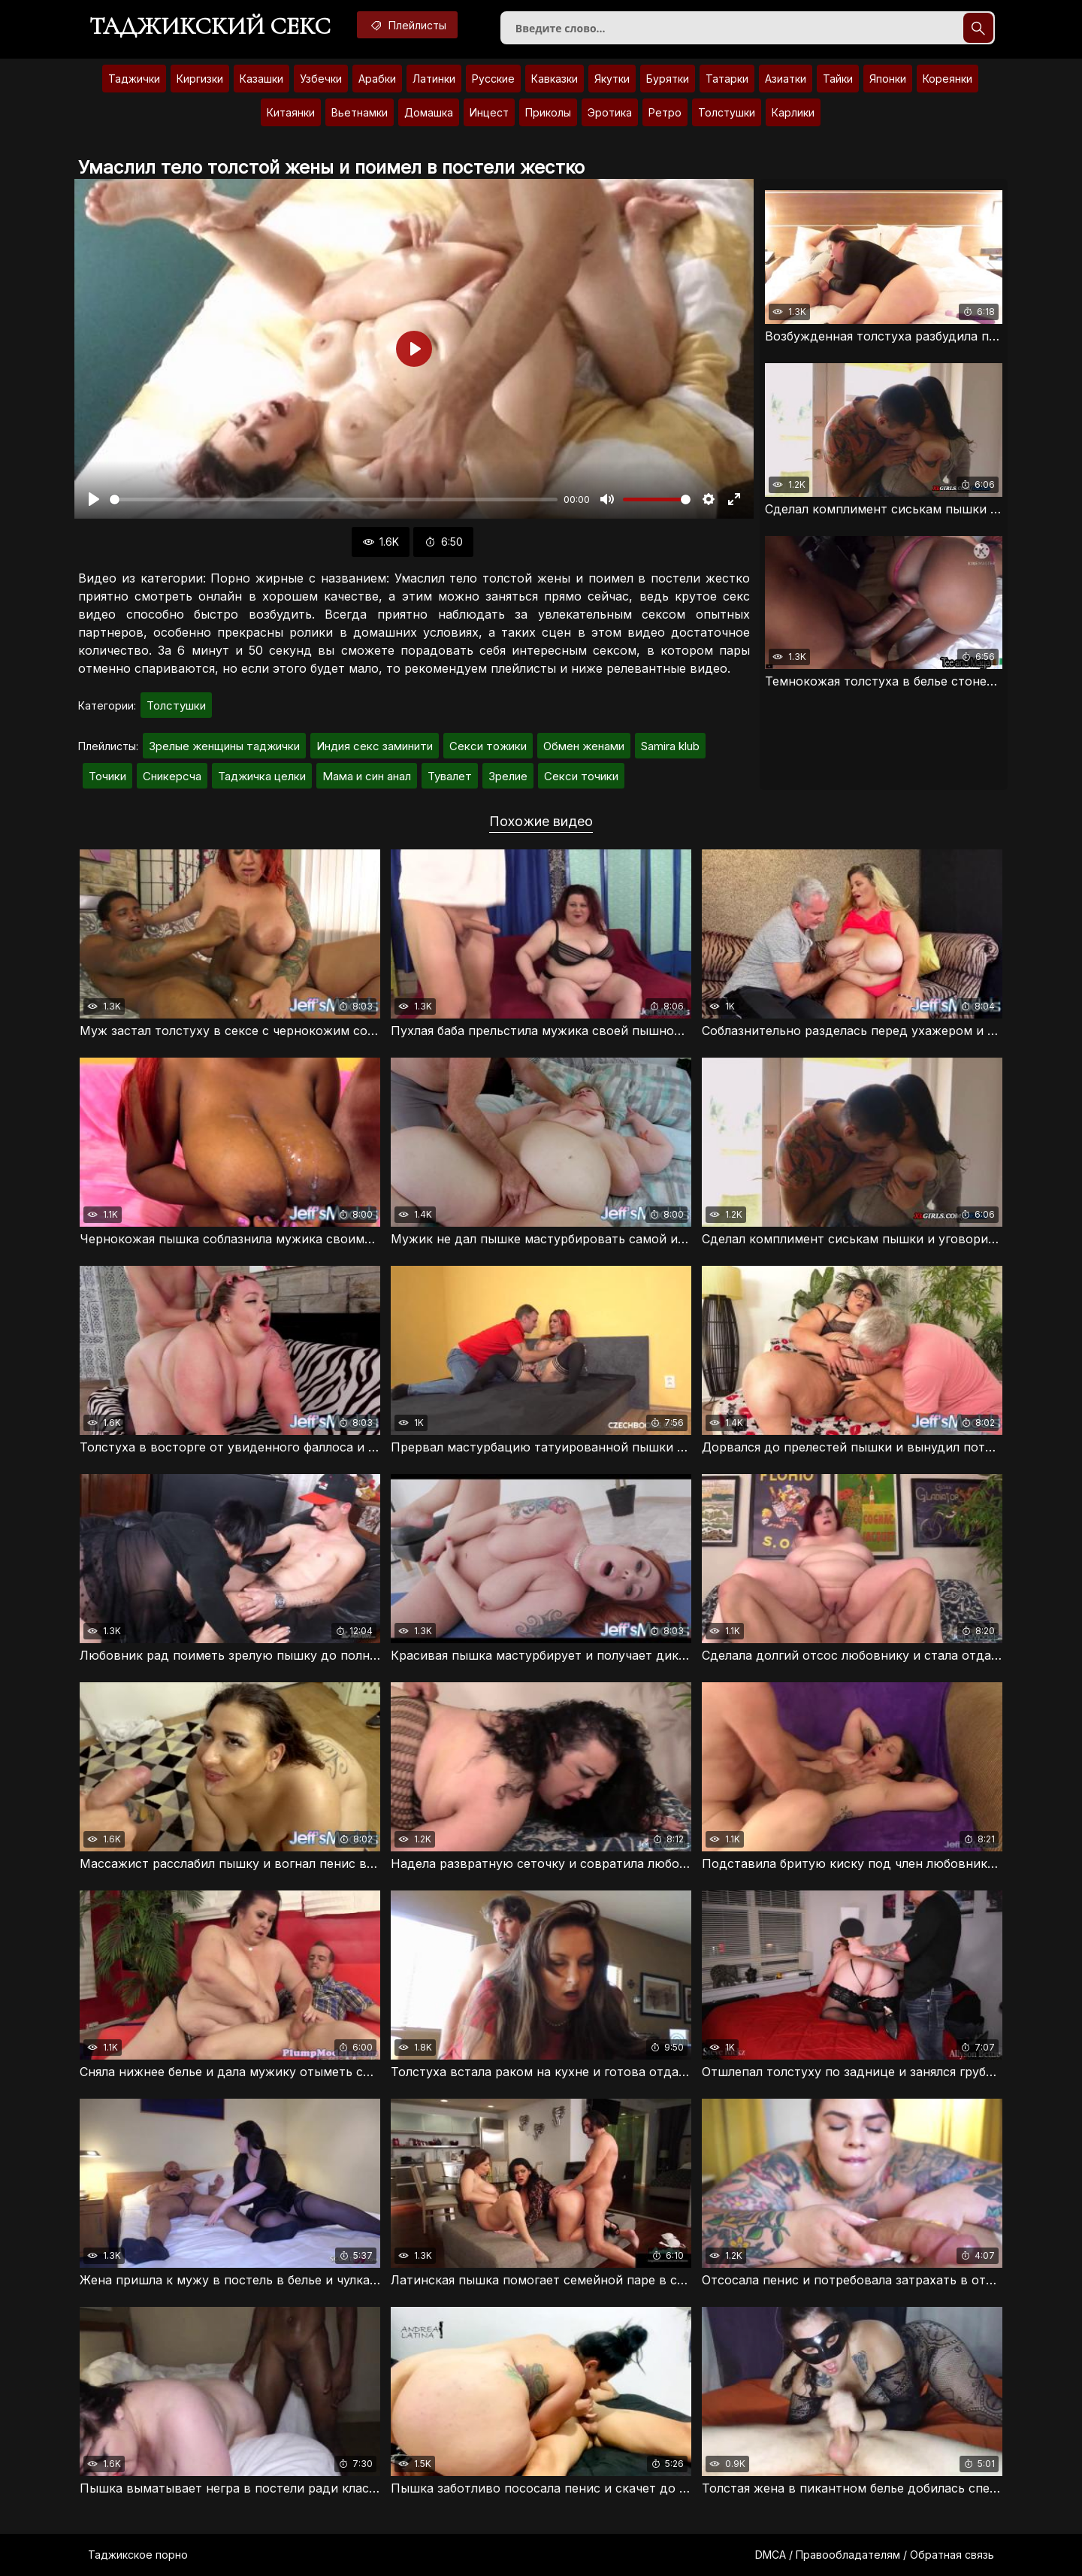 Image resolution: width=1082 pixels, height=2576 pixels. I want to click on Секси точики, so click(581, 776).